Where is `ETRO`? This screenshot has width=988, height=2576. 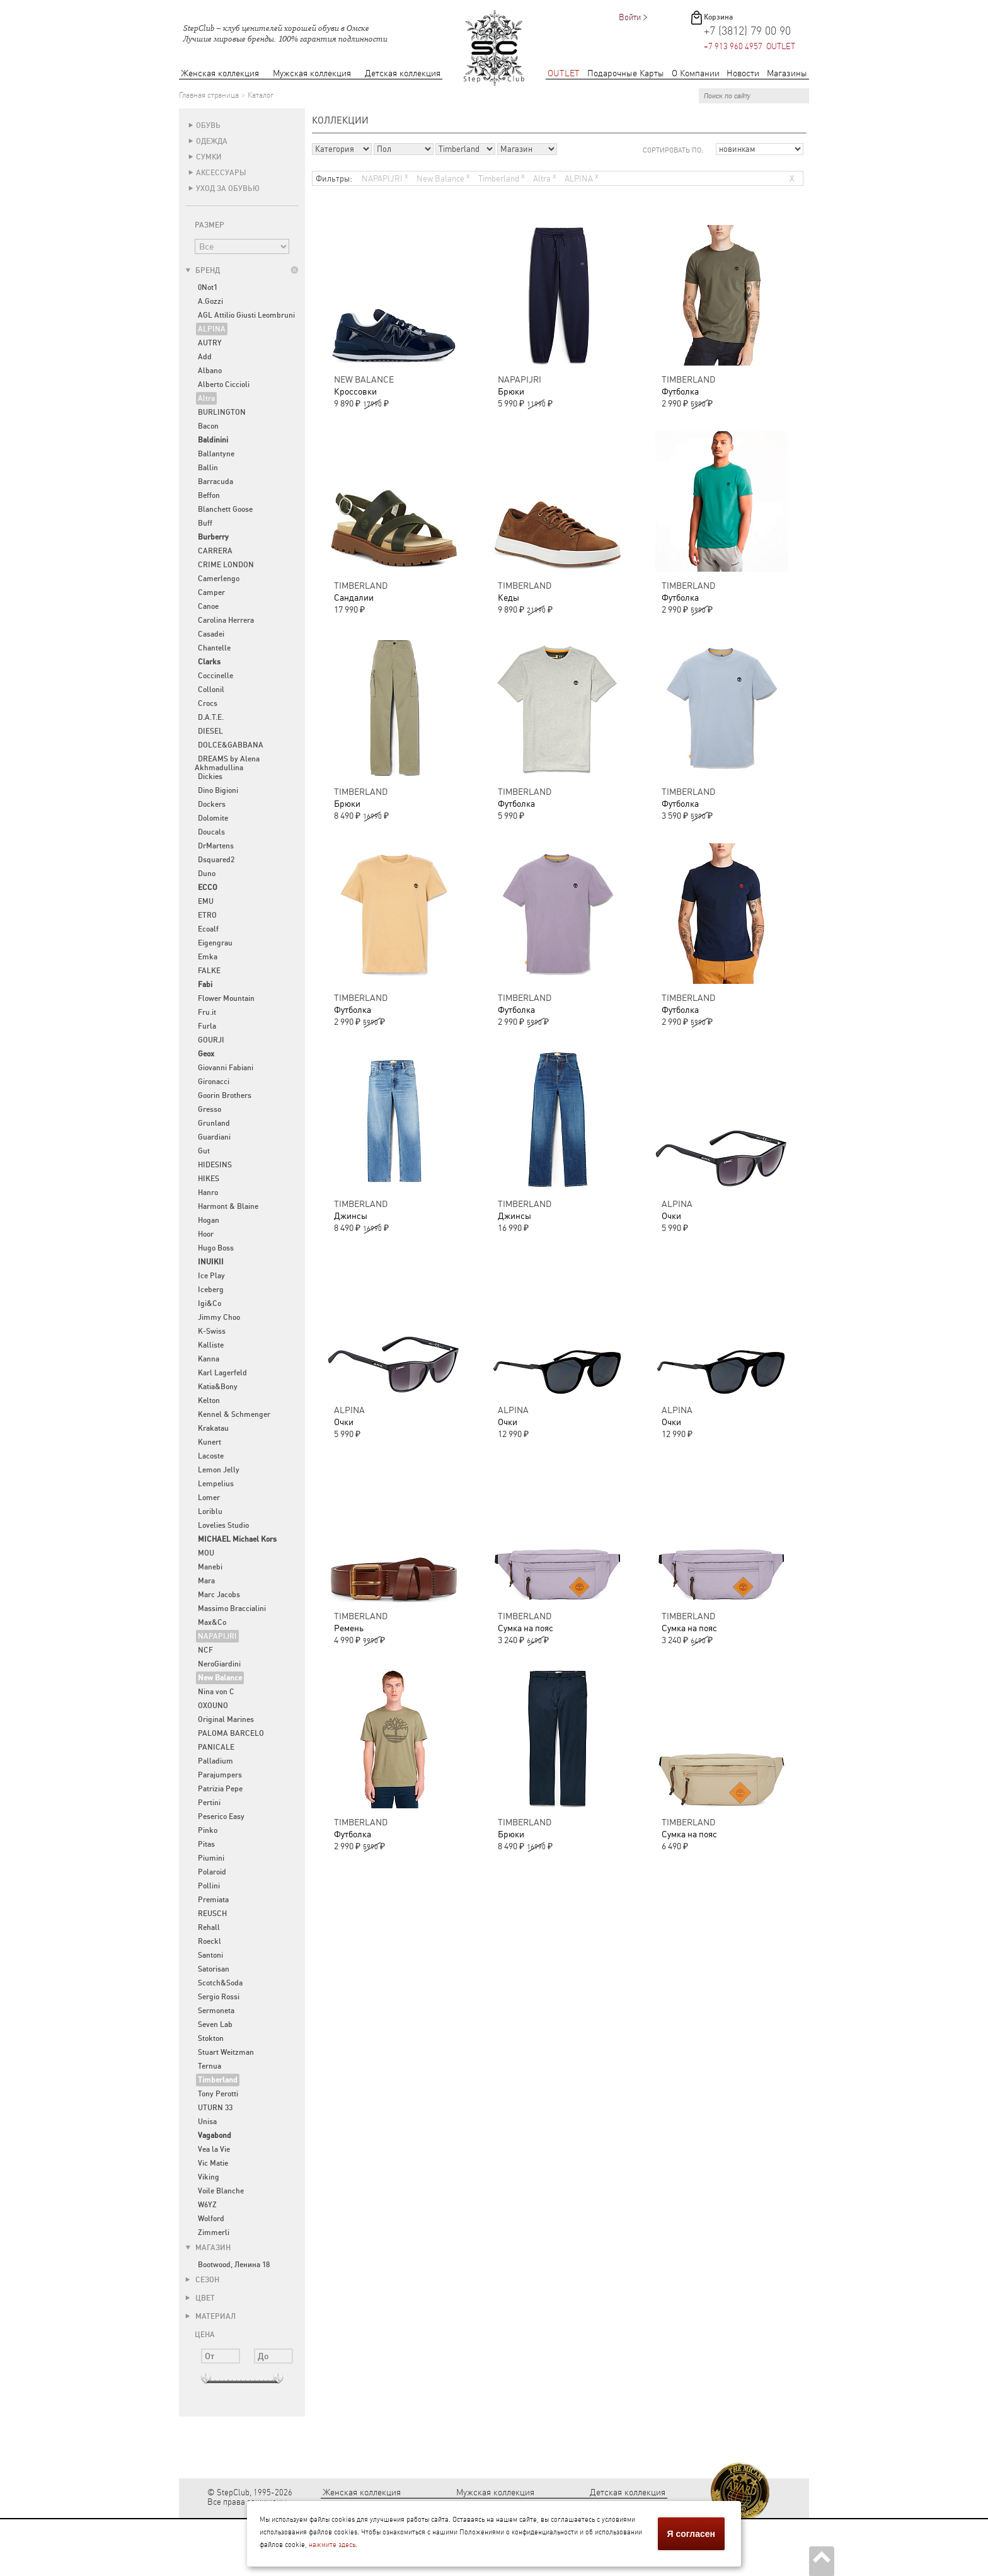 ETRO is located at coordinates (207, 915).